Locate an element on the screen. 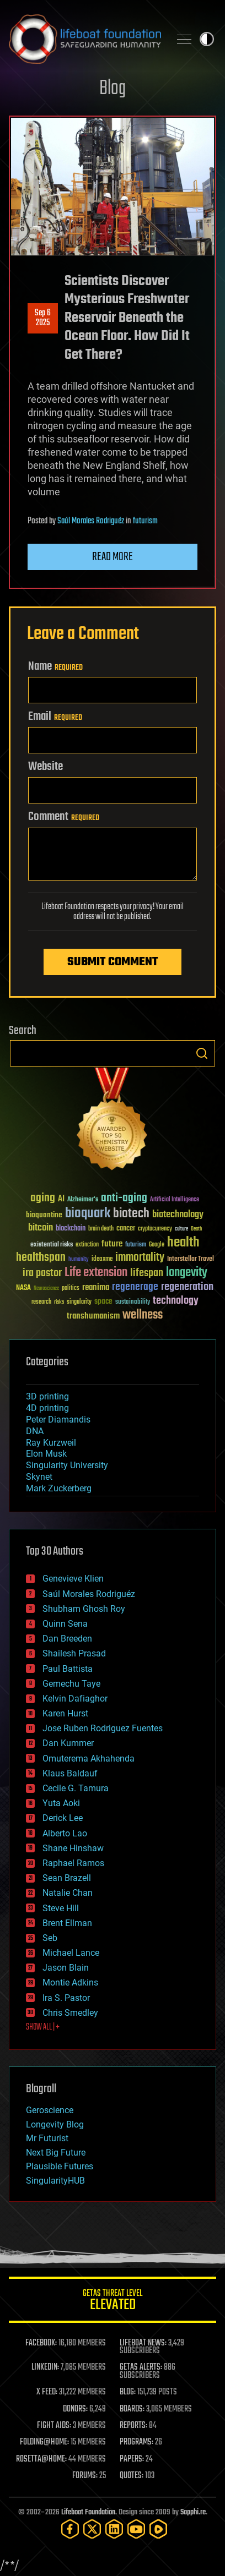  [YouTube] is located at coordinates (136, 2529).